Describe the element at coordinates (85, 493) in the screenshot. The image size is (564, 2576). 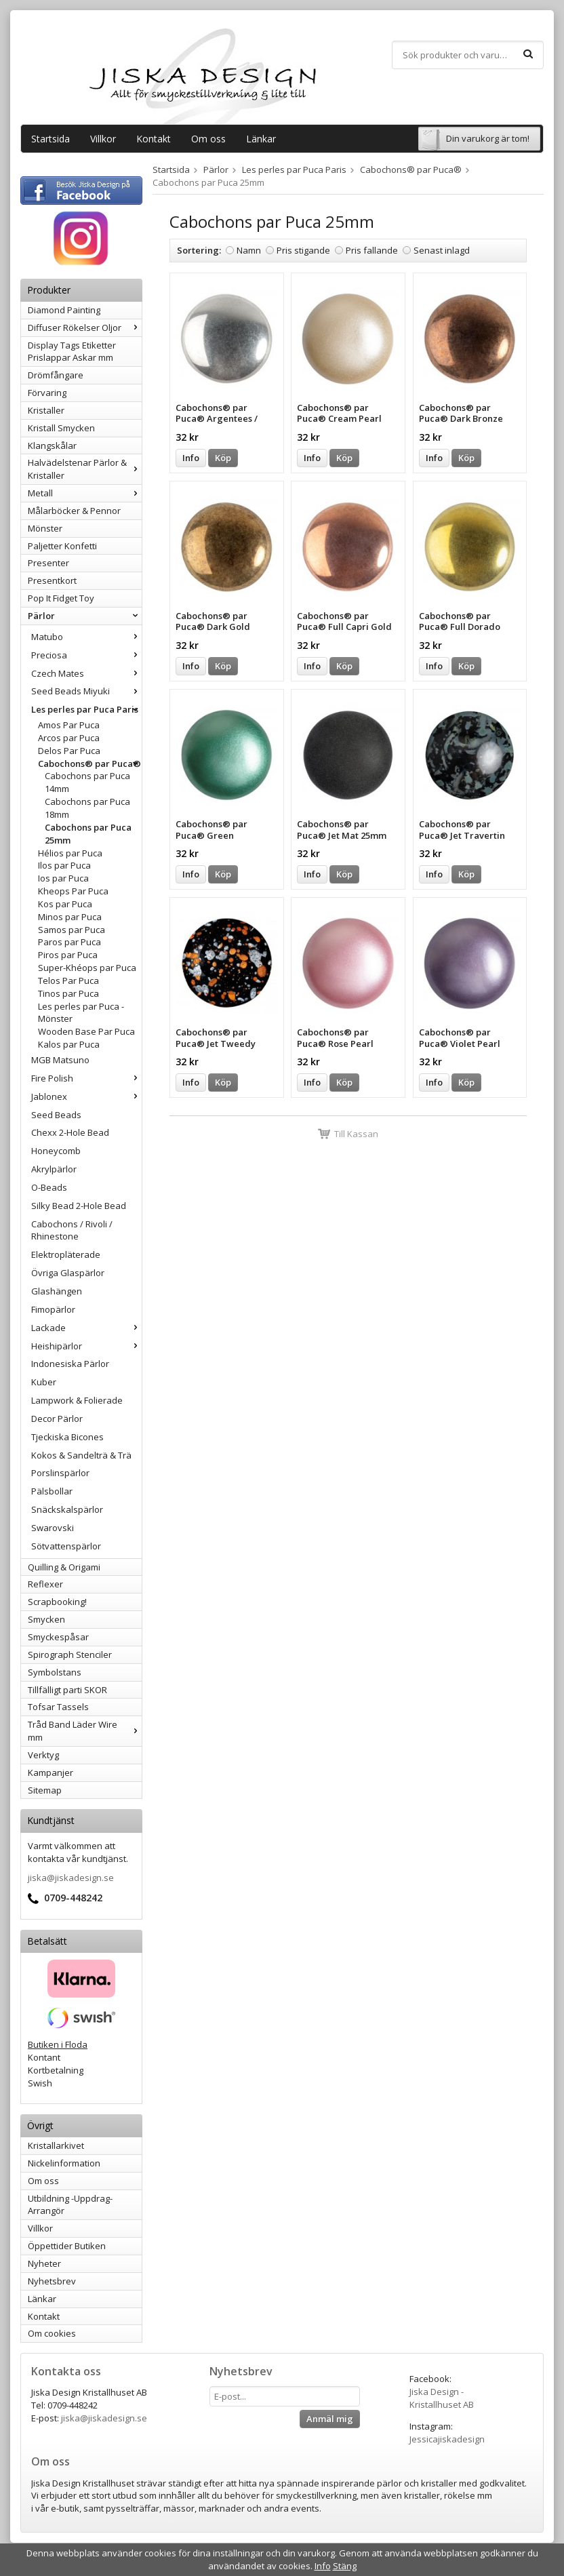
I see `Metall` at that location.